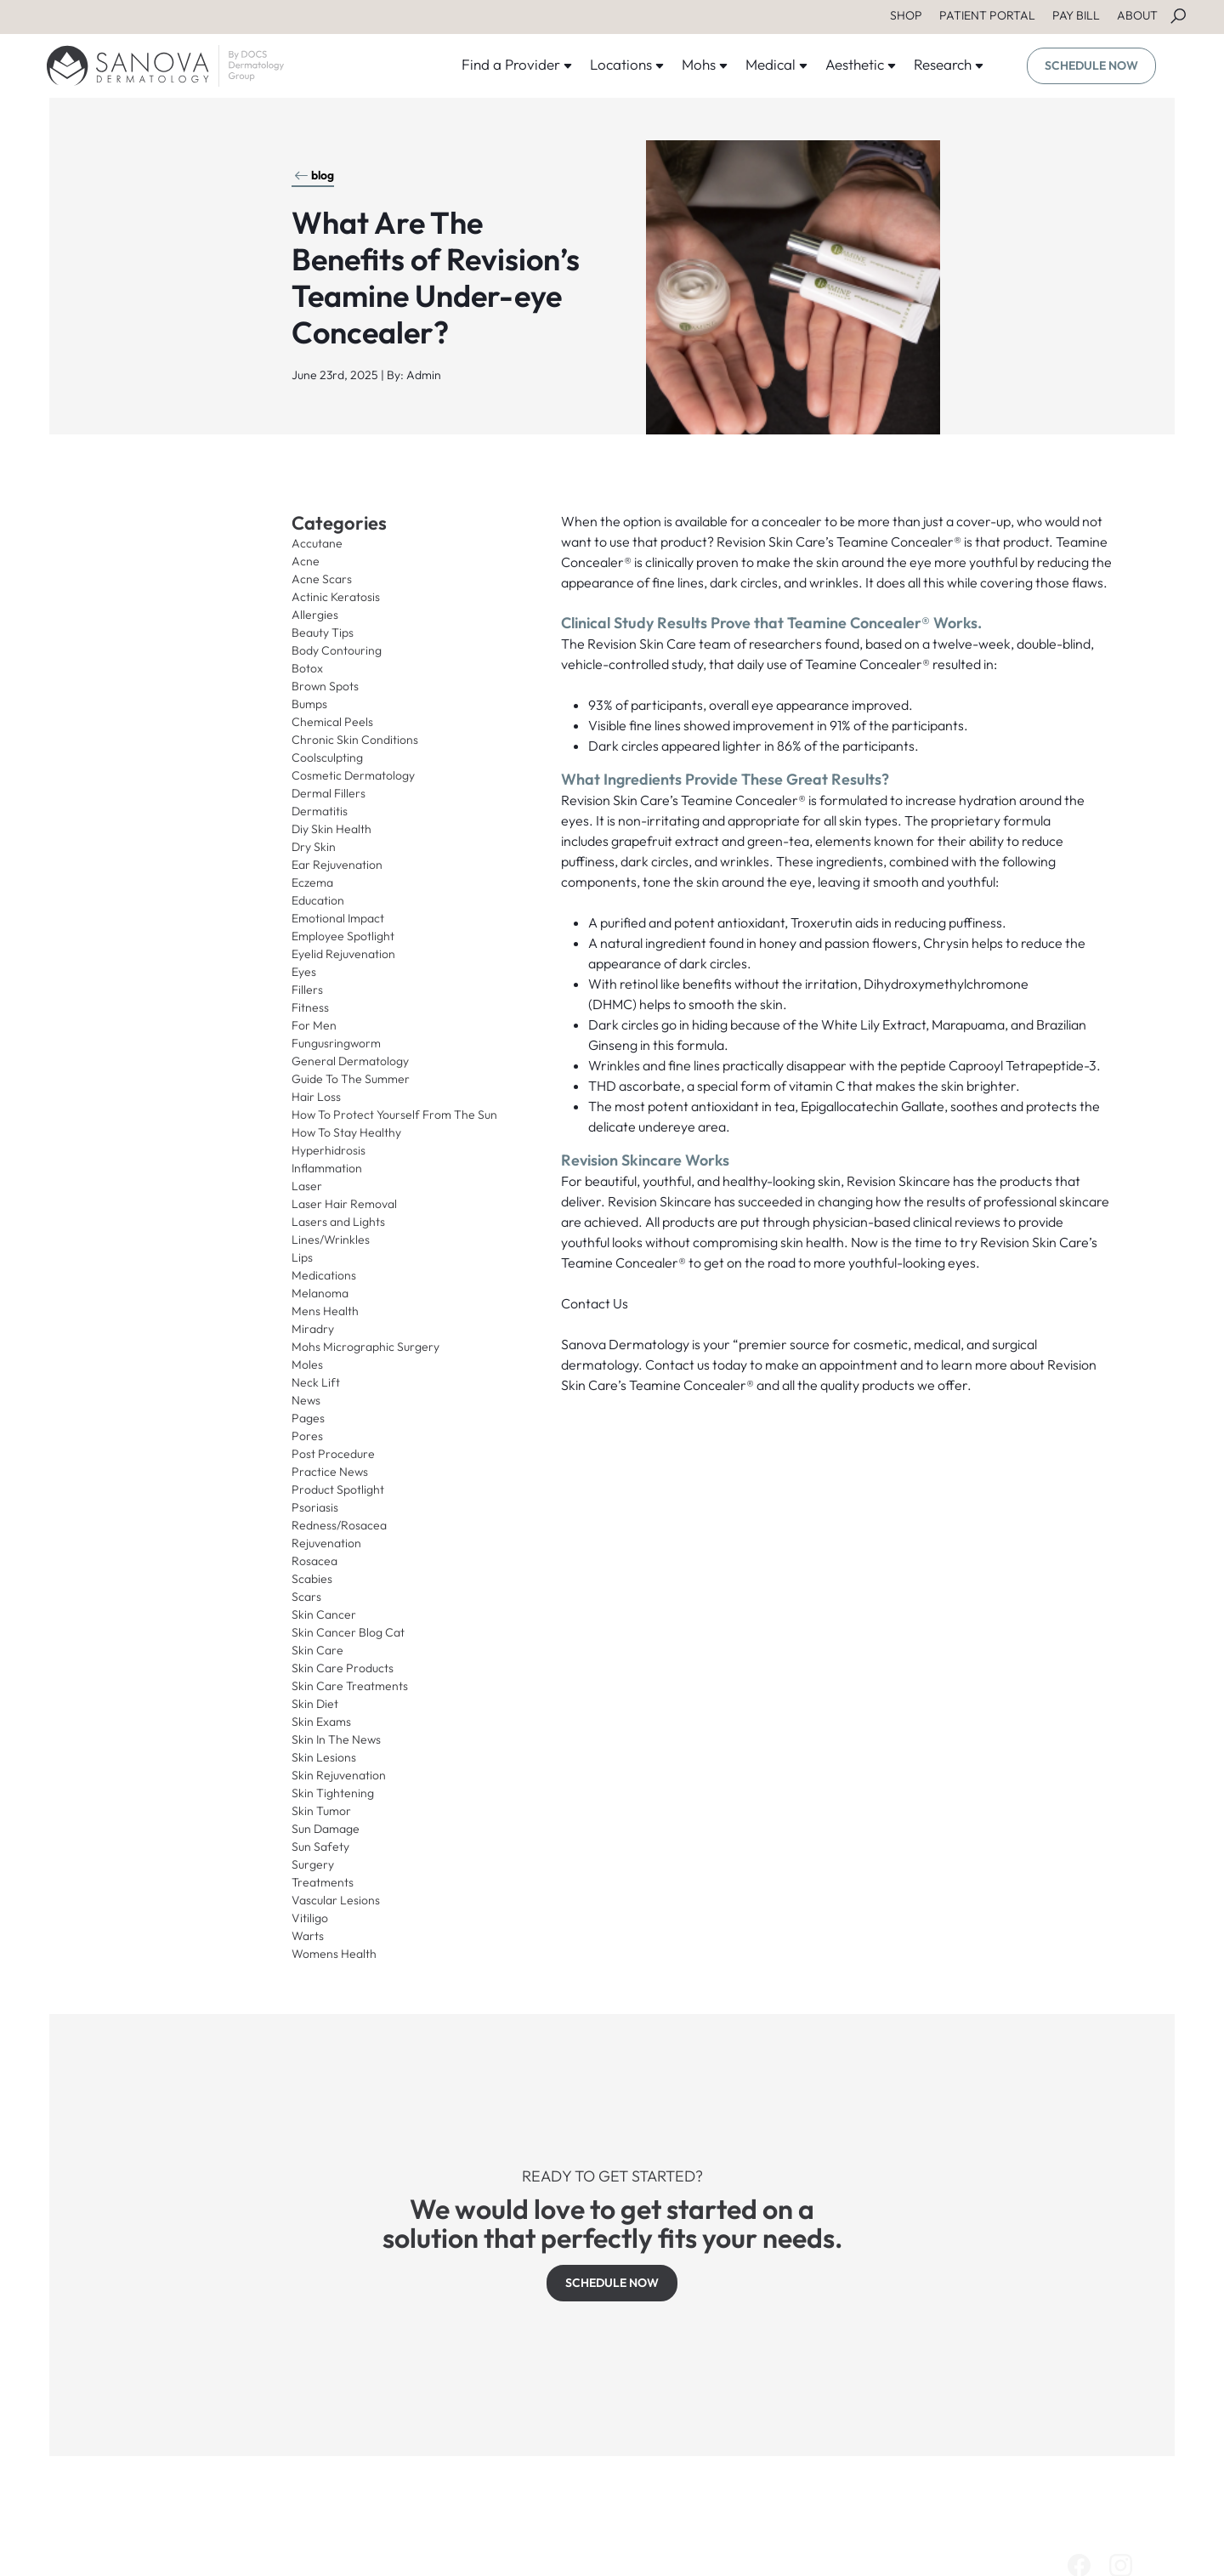  What do you see at coordinates (308, 1418) in the screenshot?
I see `Pages` at bounding box center [308, 1418].